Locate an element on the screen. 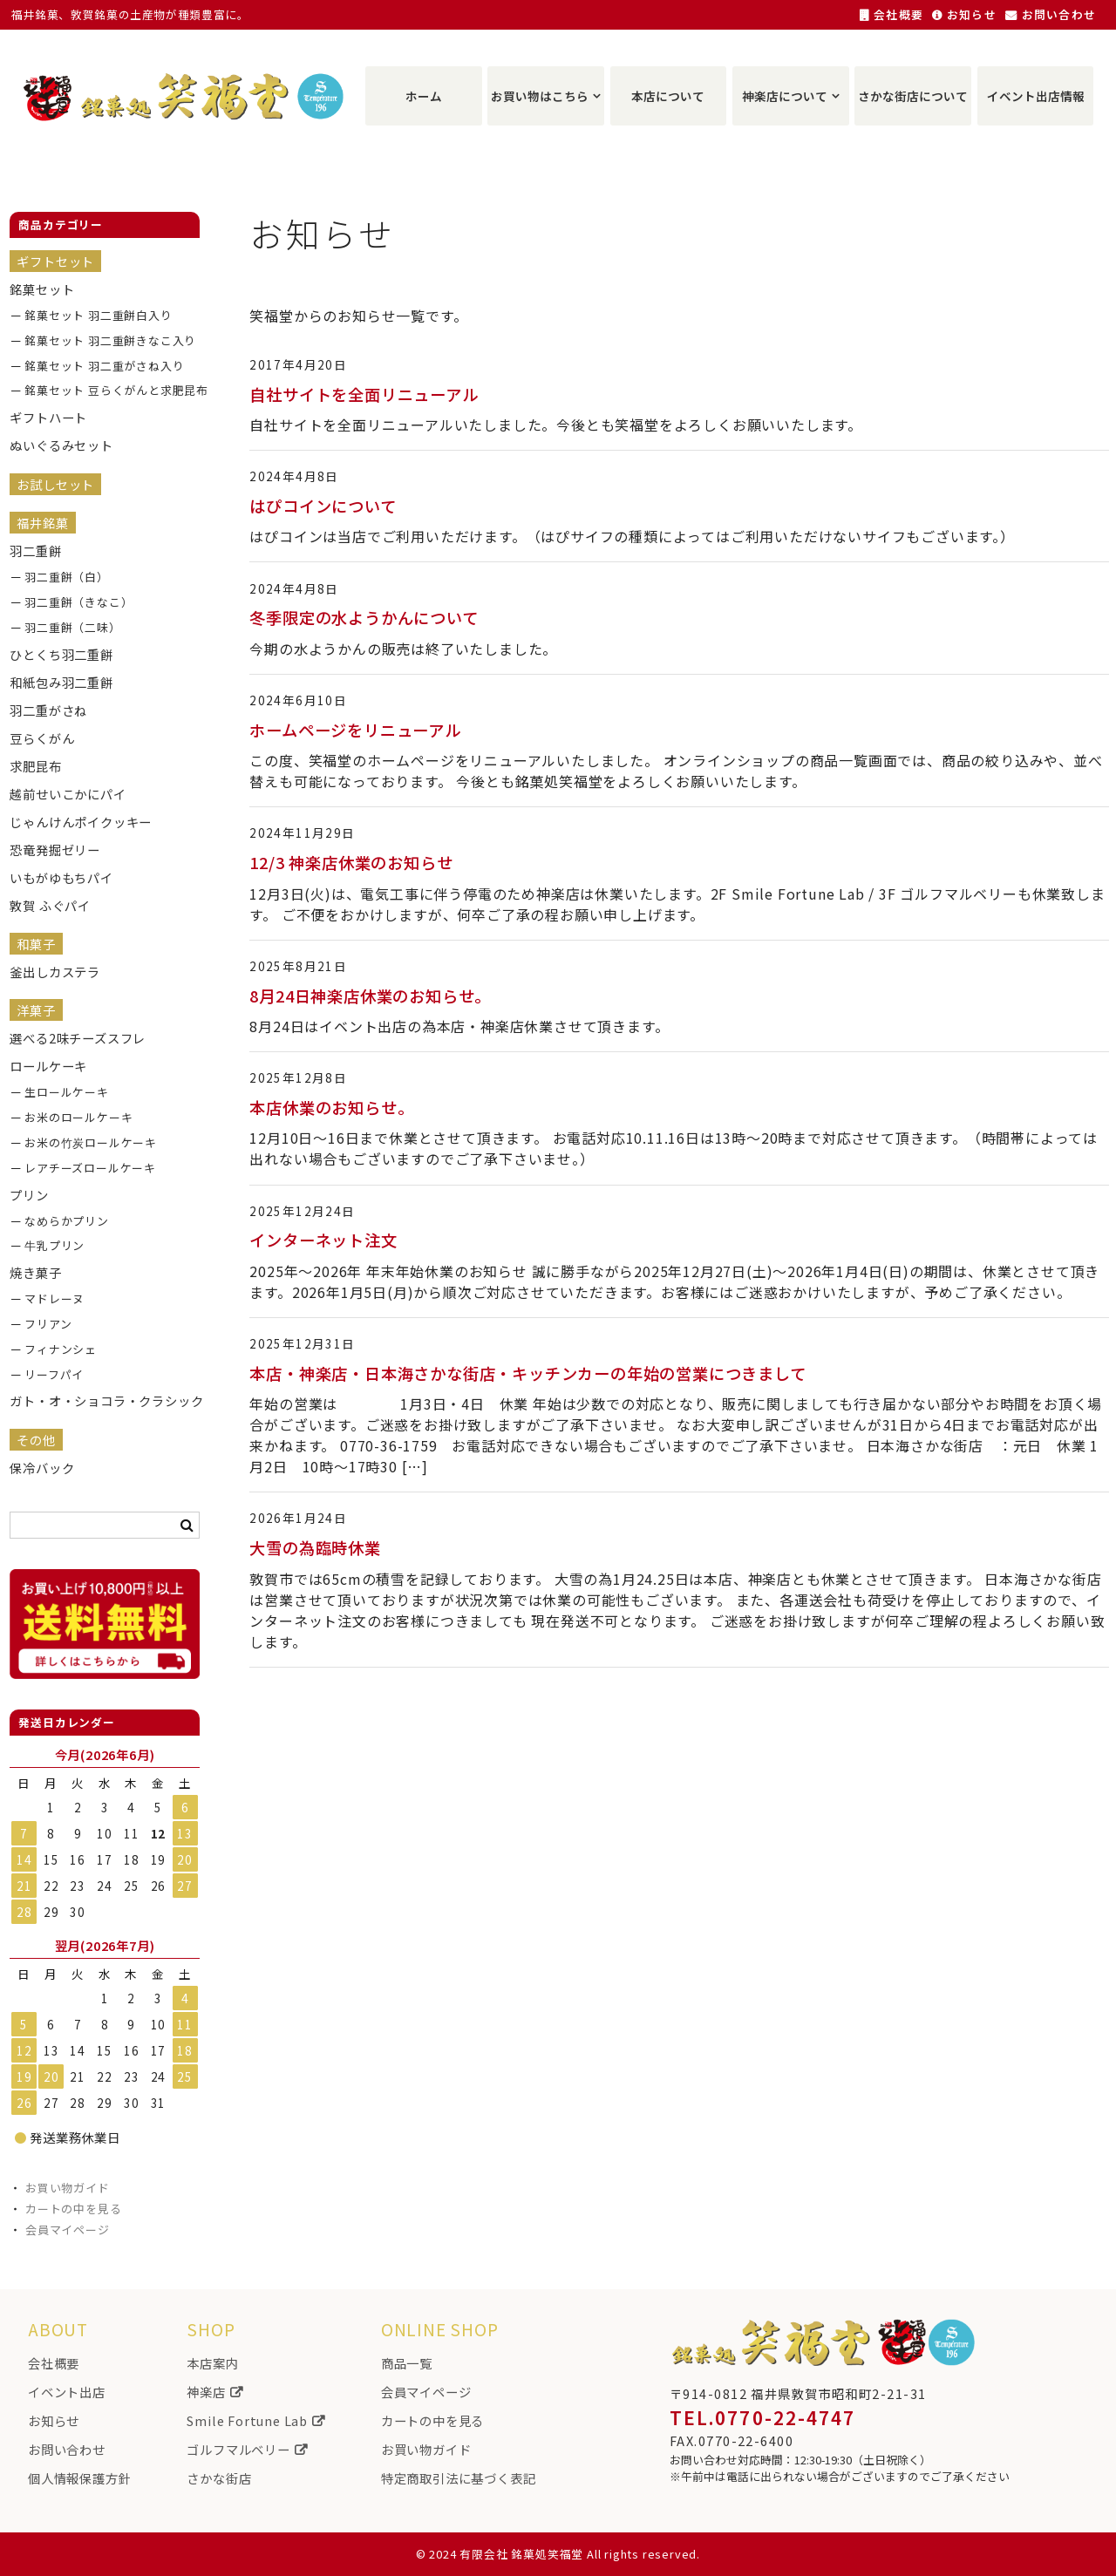  求肥昆布 is located at coordinates (35, 766).